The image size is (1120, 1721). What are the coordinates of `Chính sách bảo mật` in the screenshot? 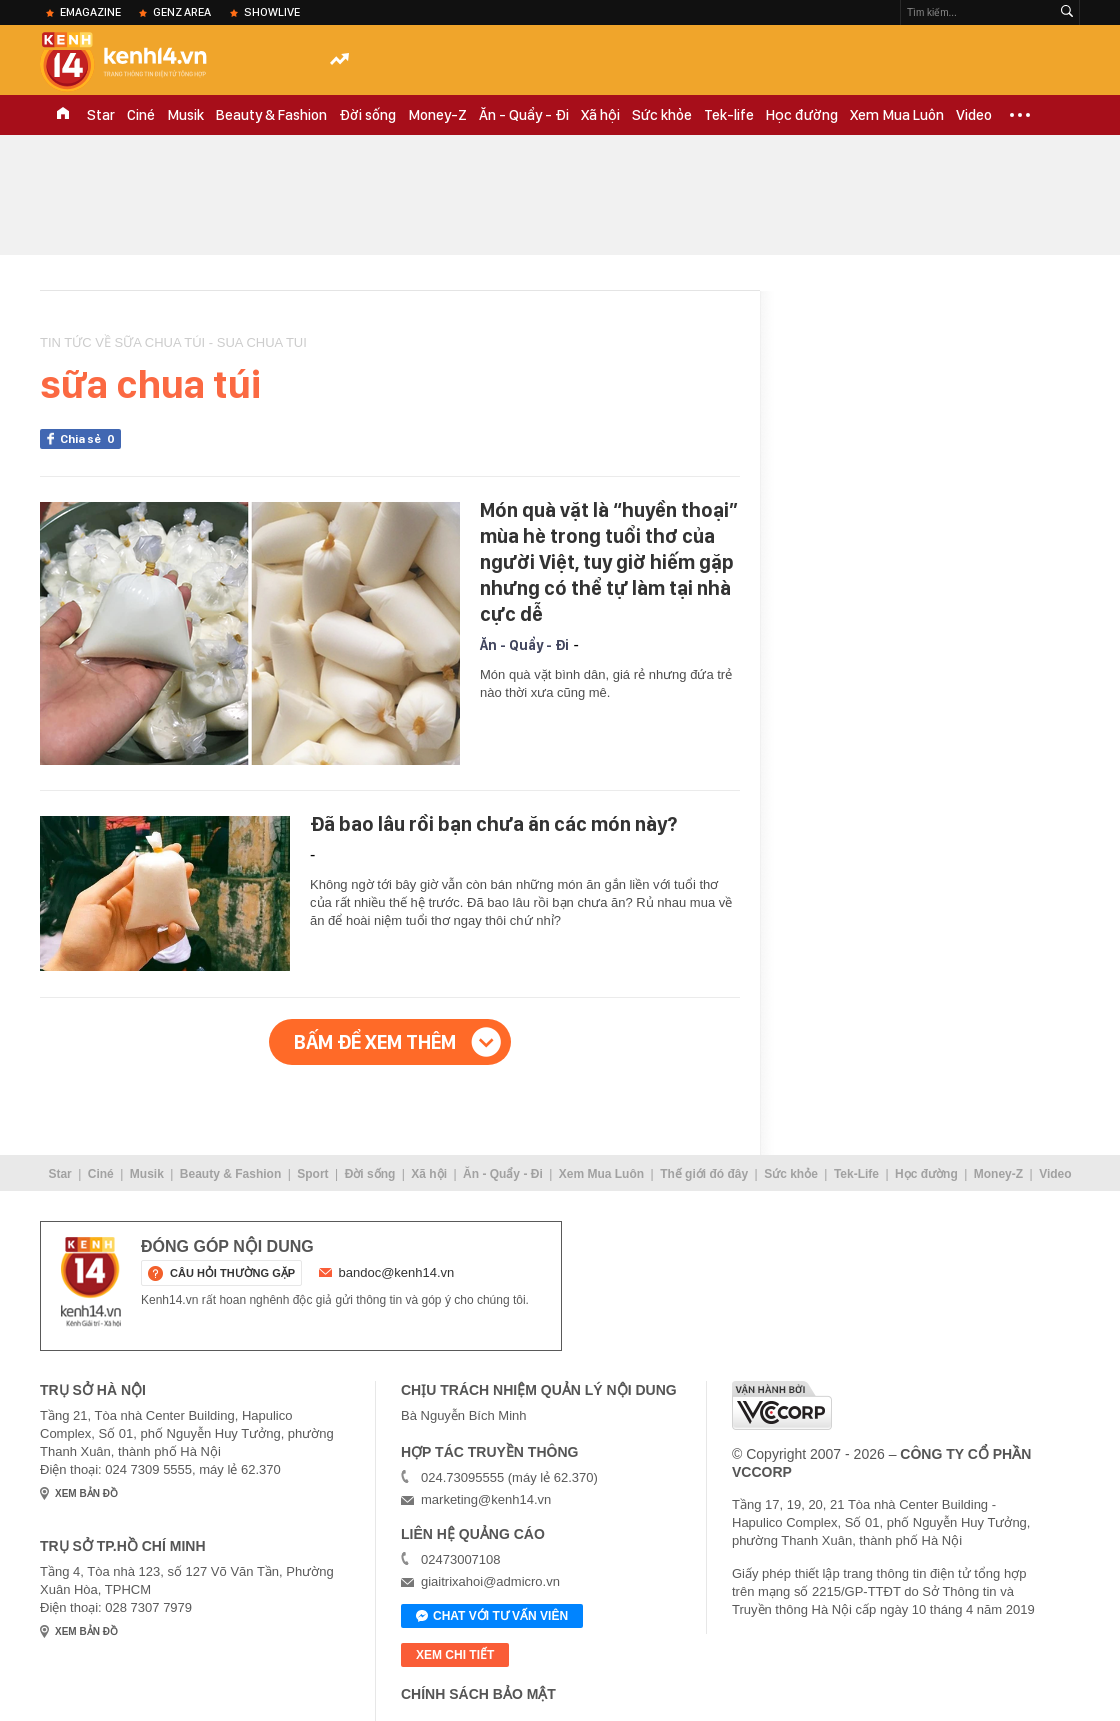 It's located at (478, 1694).